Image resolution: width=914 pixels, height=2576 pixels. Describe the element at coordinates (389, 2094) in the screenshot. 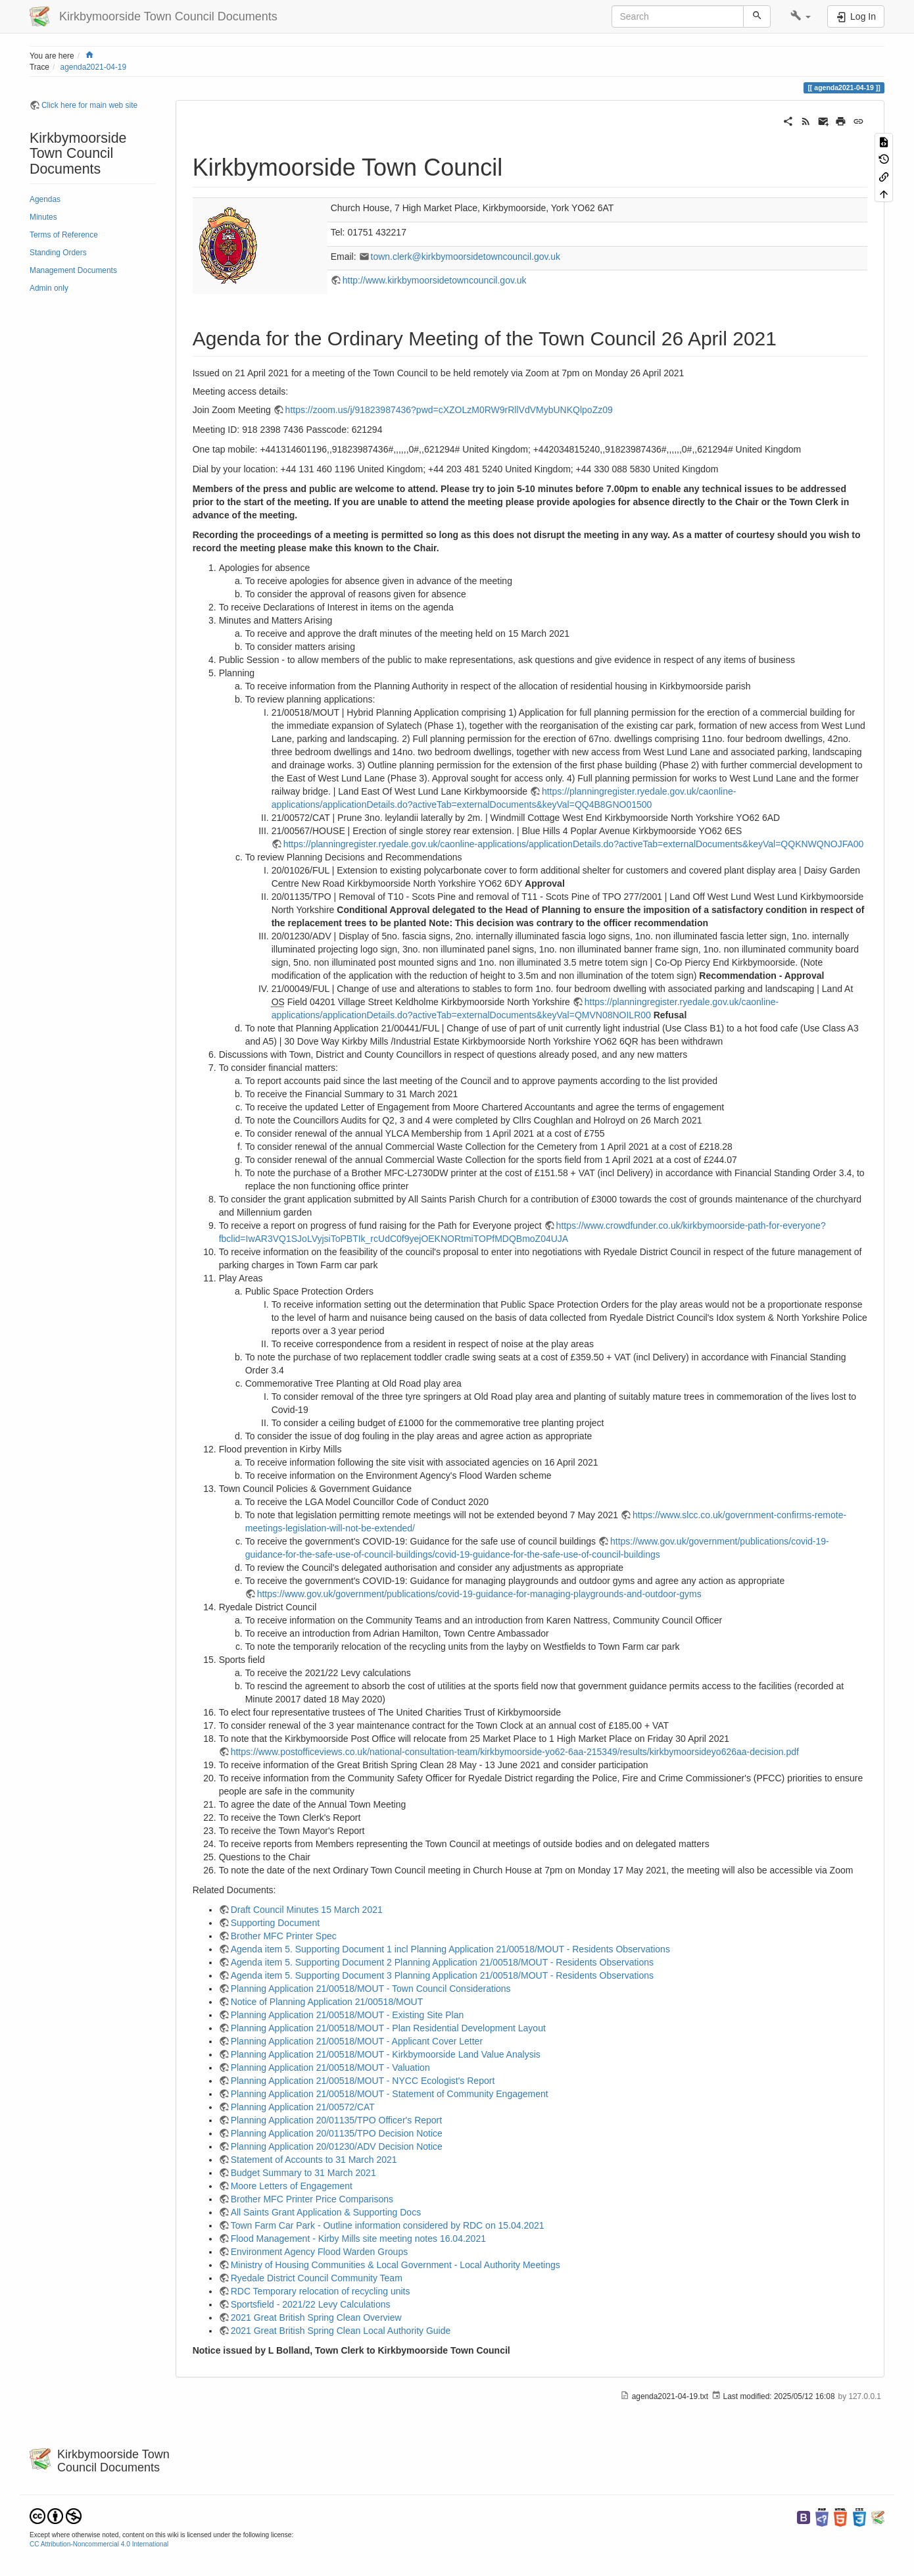

I see `Planning Application 21/00518/MOUT - Statement of Community Engagement` at that location.